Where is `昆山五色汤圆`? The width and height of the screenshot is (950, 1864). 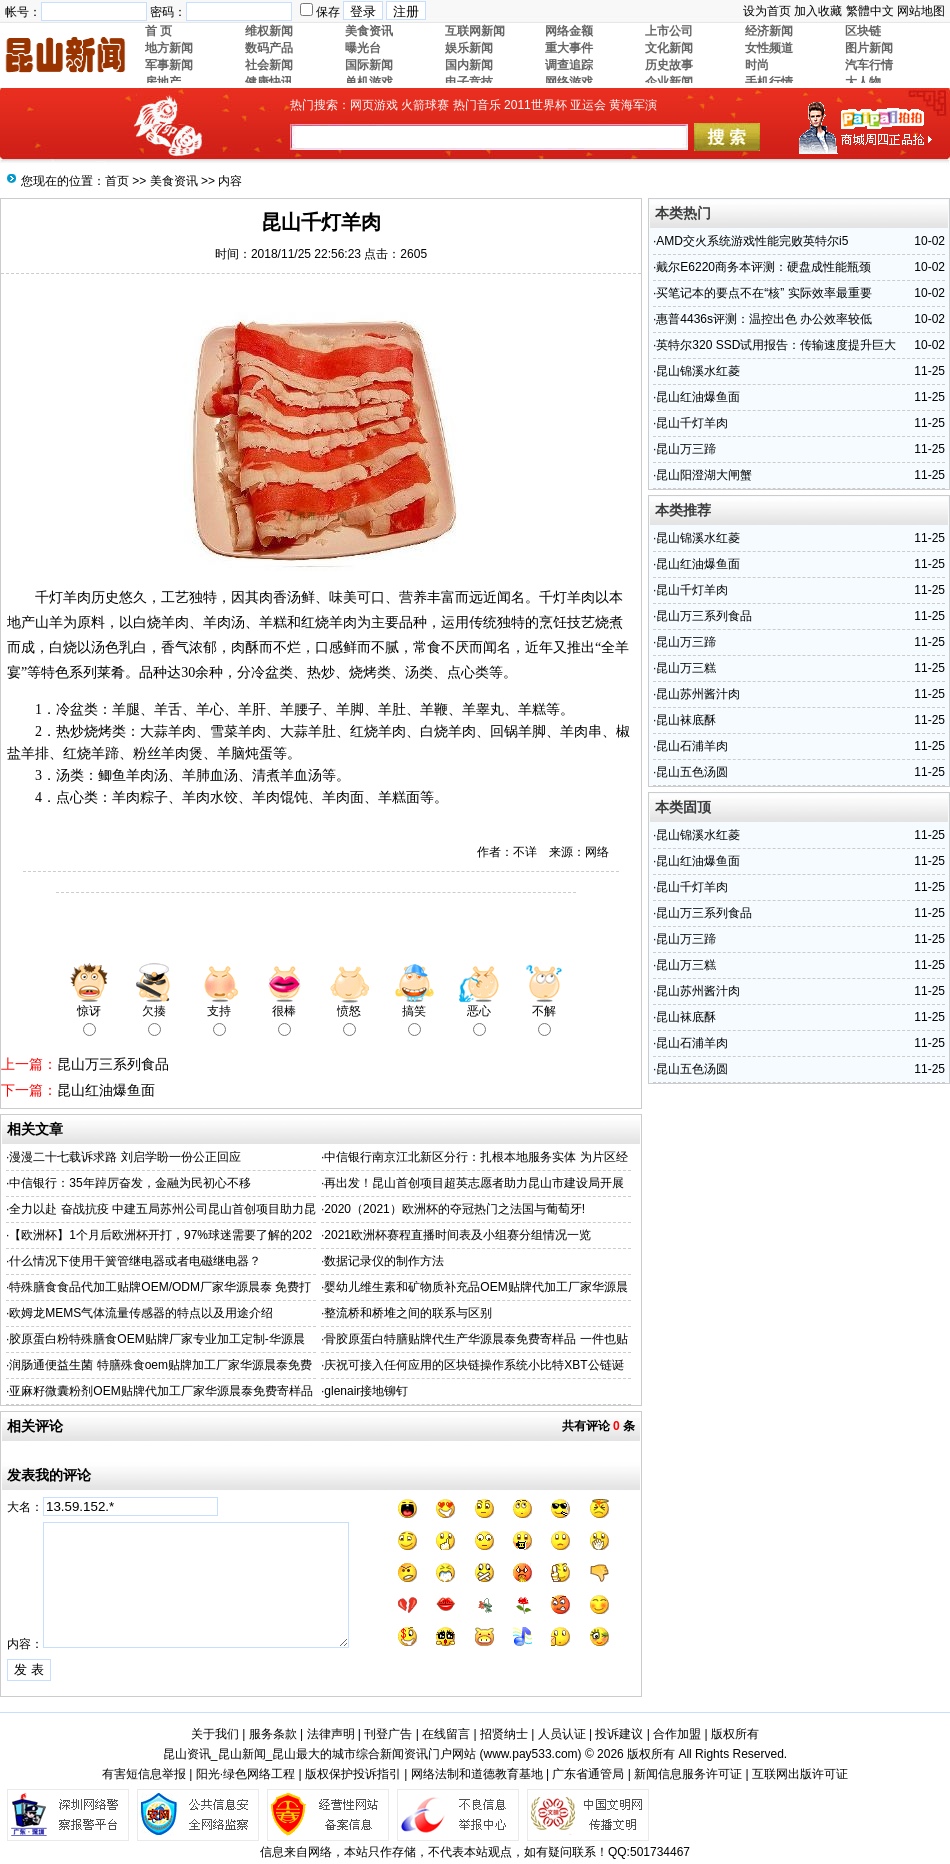
昆山五色汤圆 is located at coordinates (692, 772).